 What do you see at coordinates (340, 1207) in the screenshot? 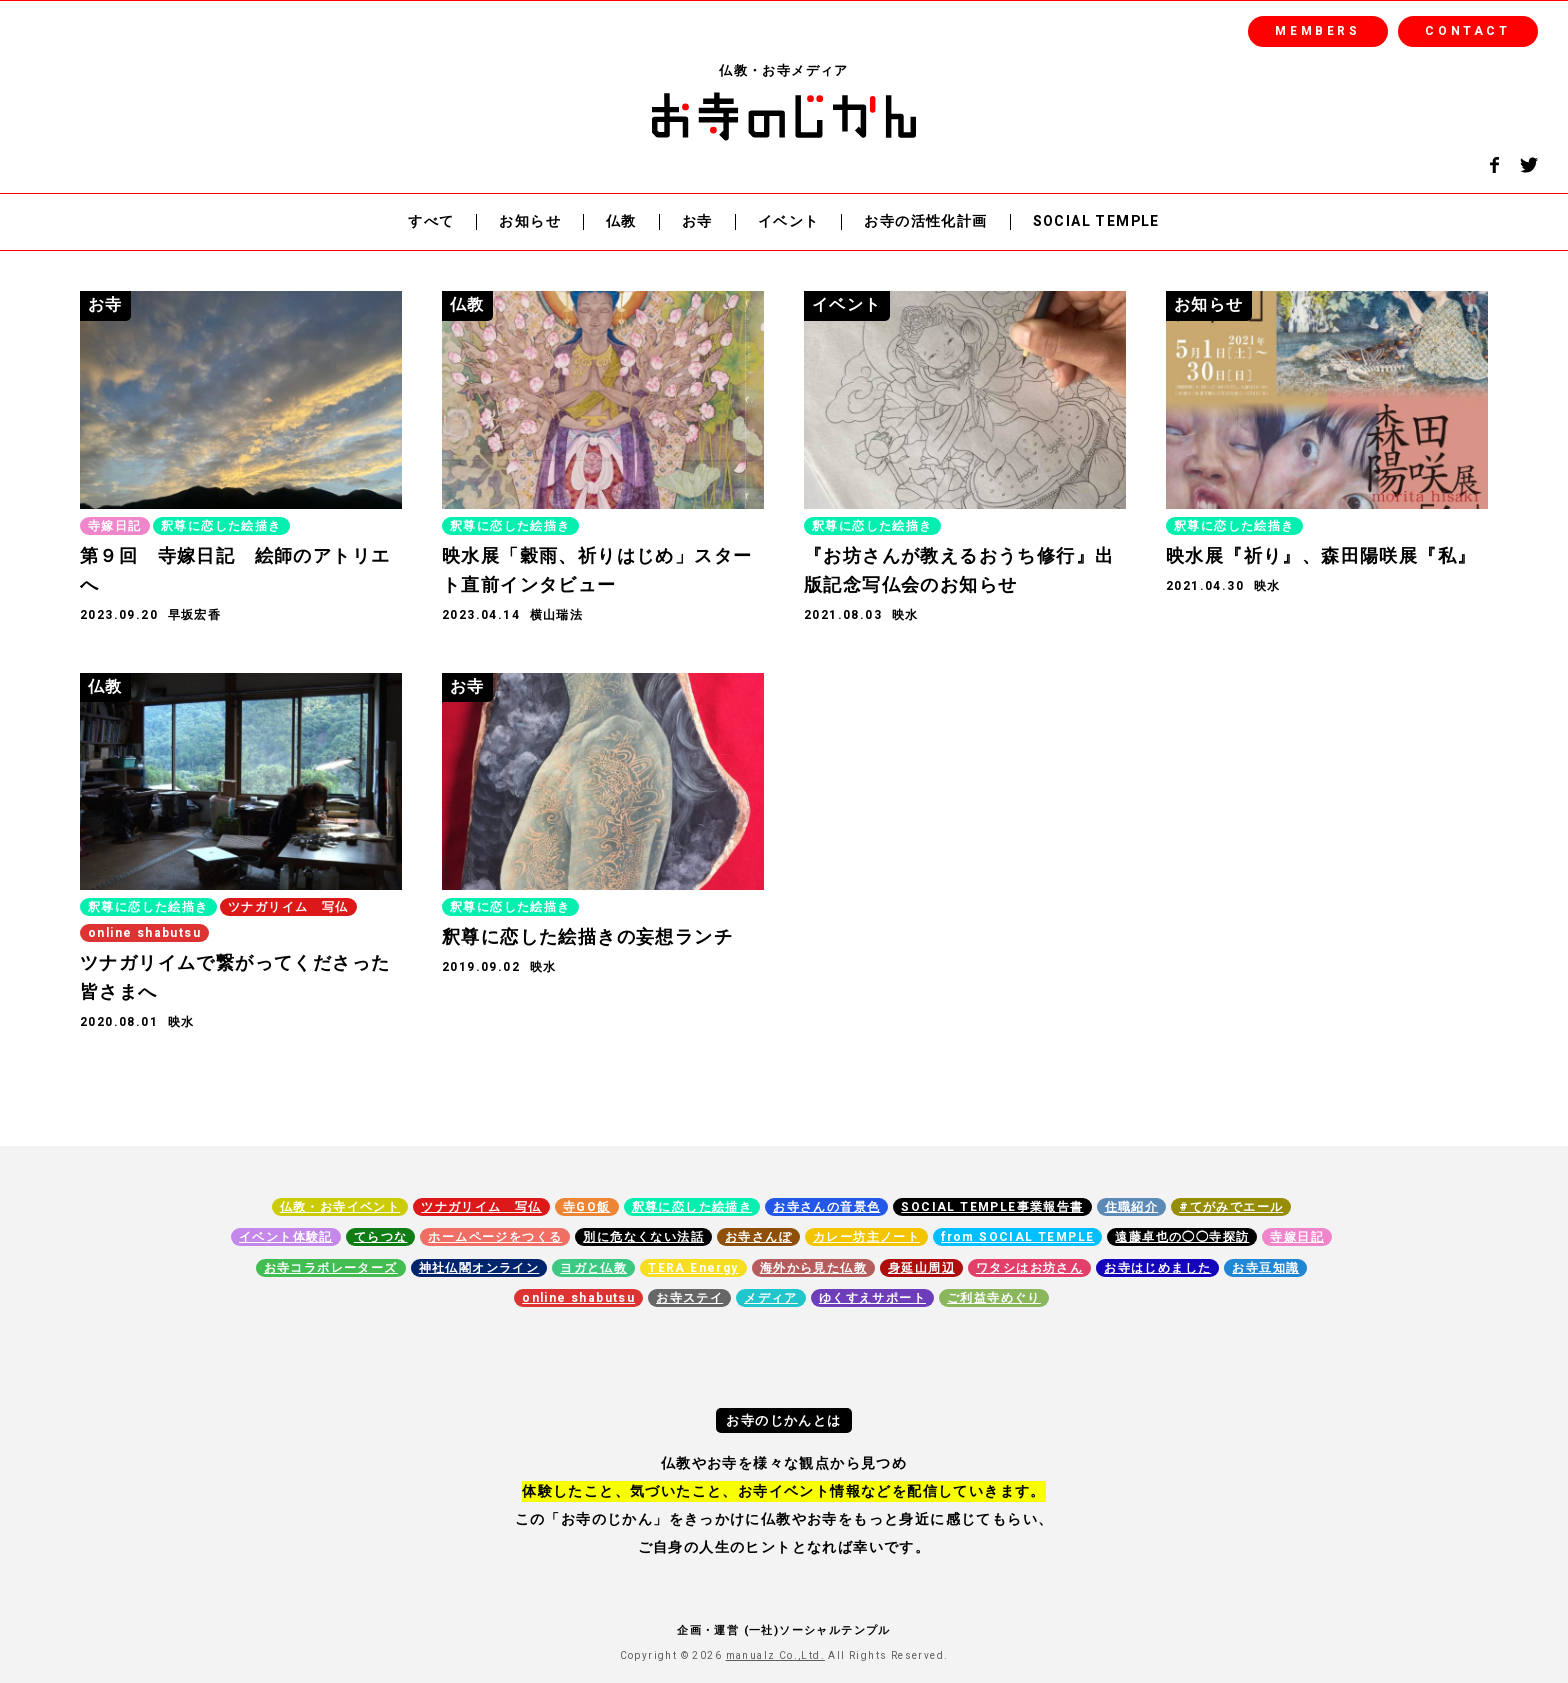
I see `仏教・お寺イベント` at bounding box center [340, 1207].